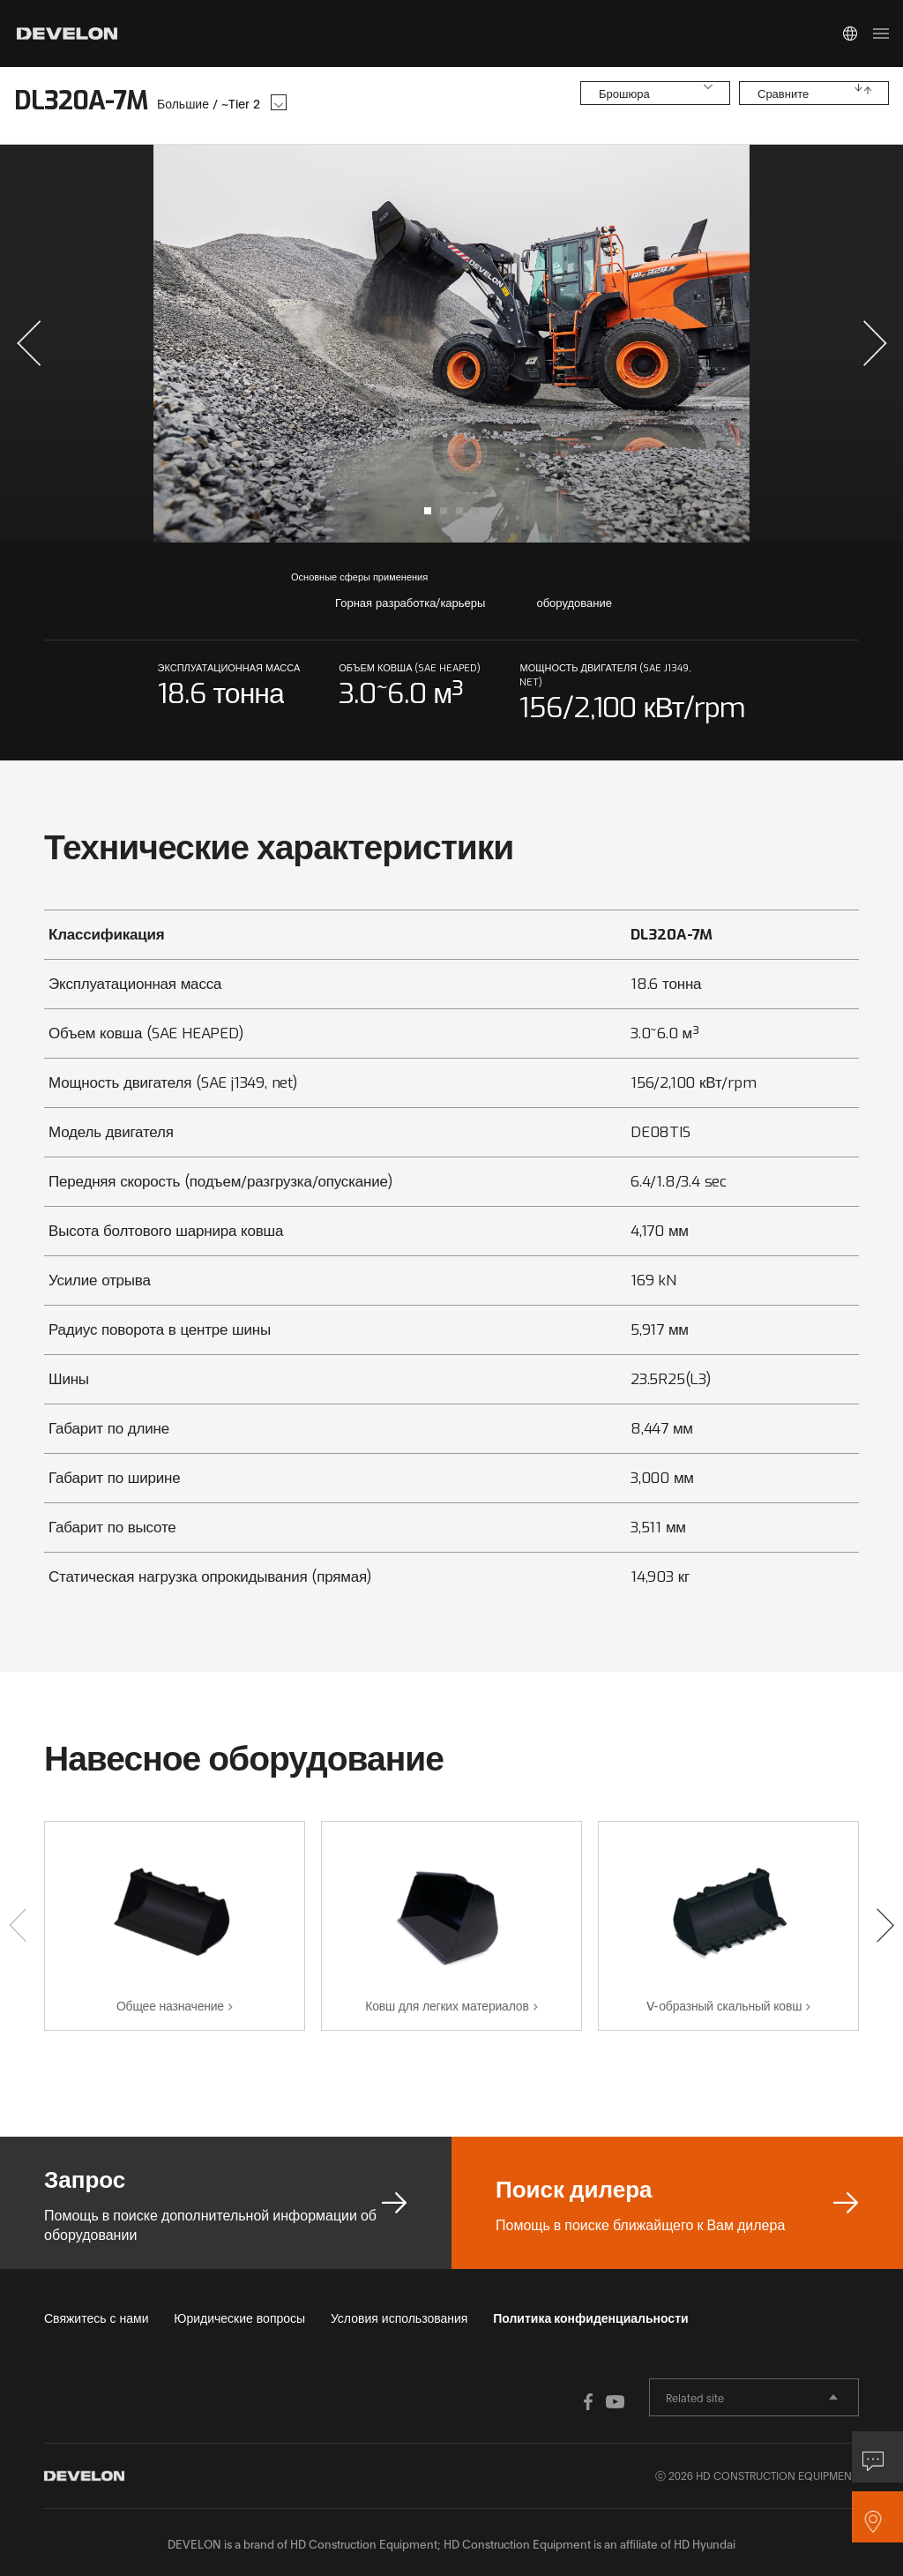 This screenshot has height=2576, width=903. I want to click on Сравните, so click(783, 99).